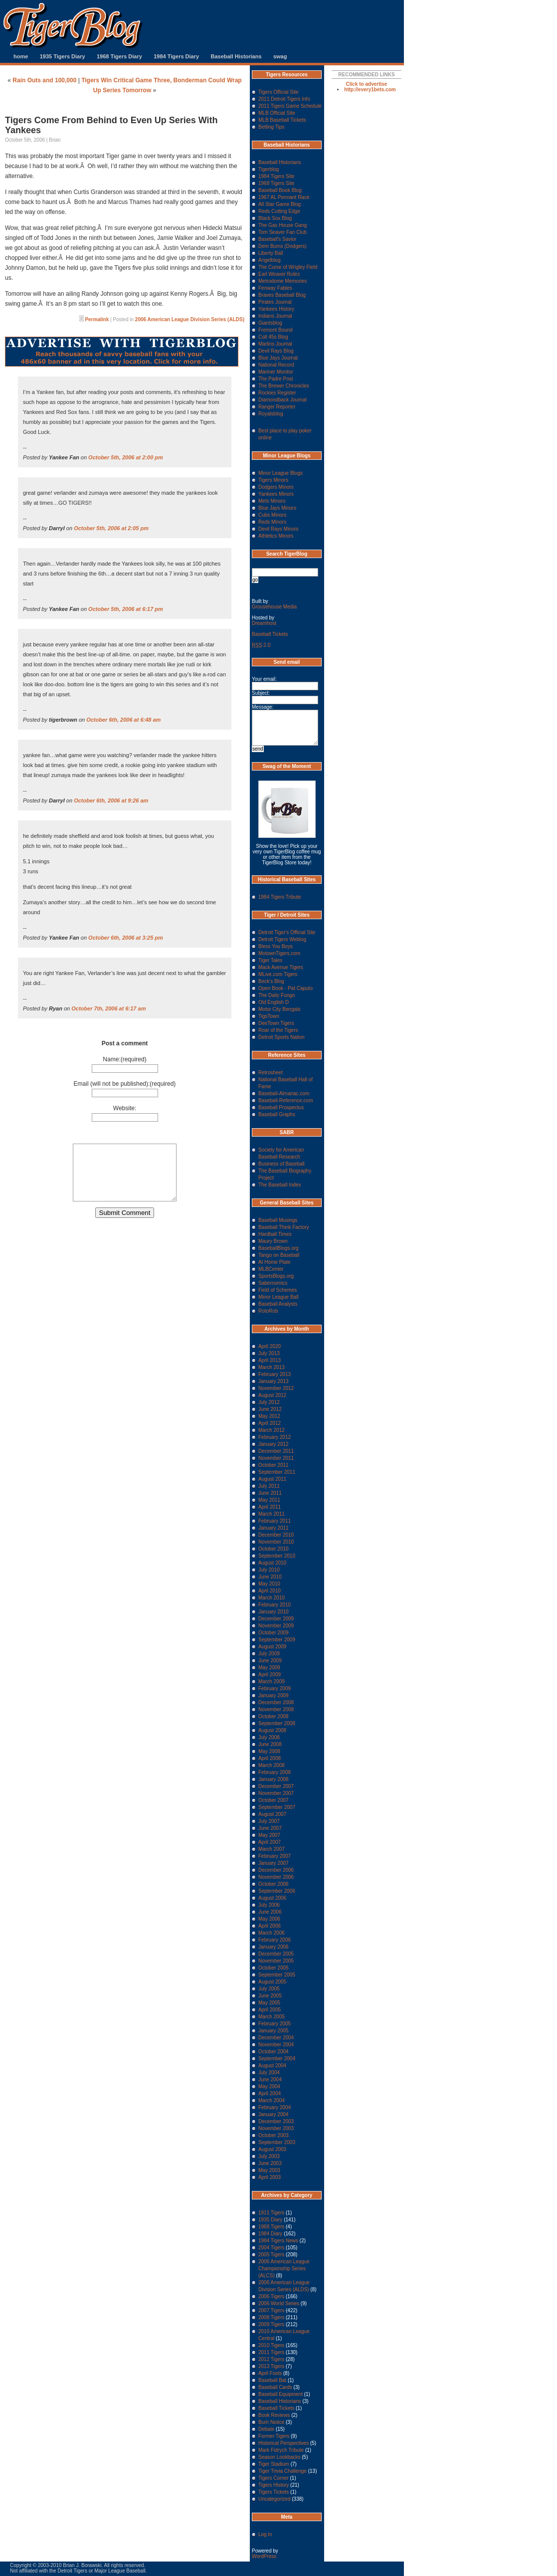  Describe the element at coordinates (276, 487) in the screenshot. I see `Dodgers Minors` at that location.